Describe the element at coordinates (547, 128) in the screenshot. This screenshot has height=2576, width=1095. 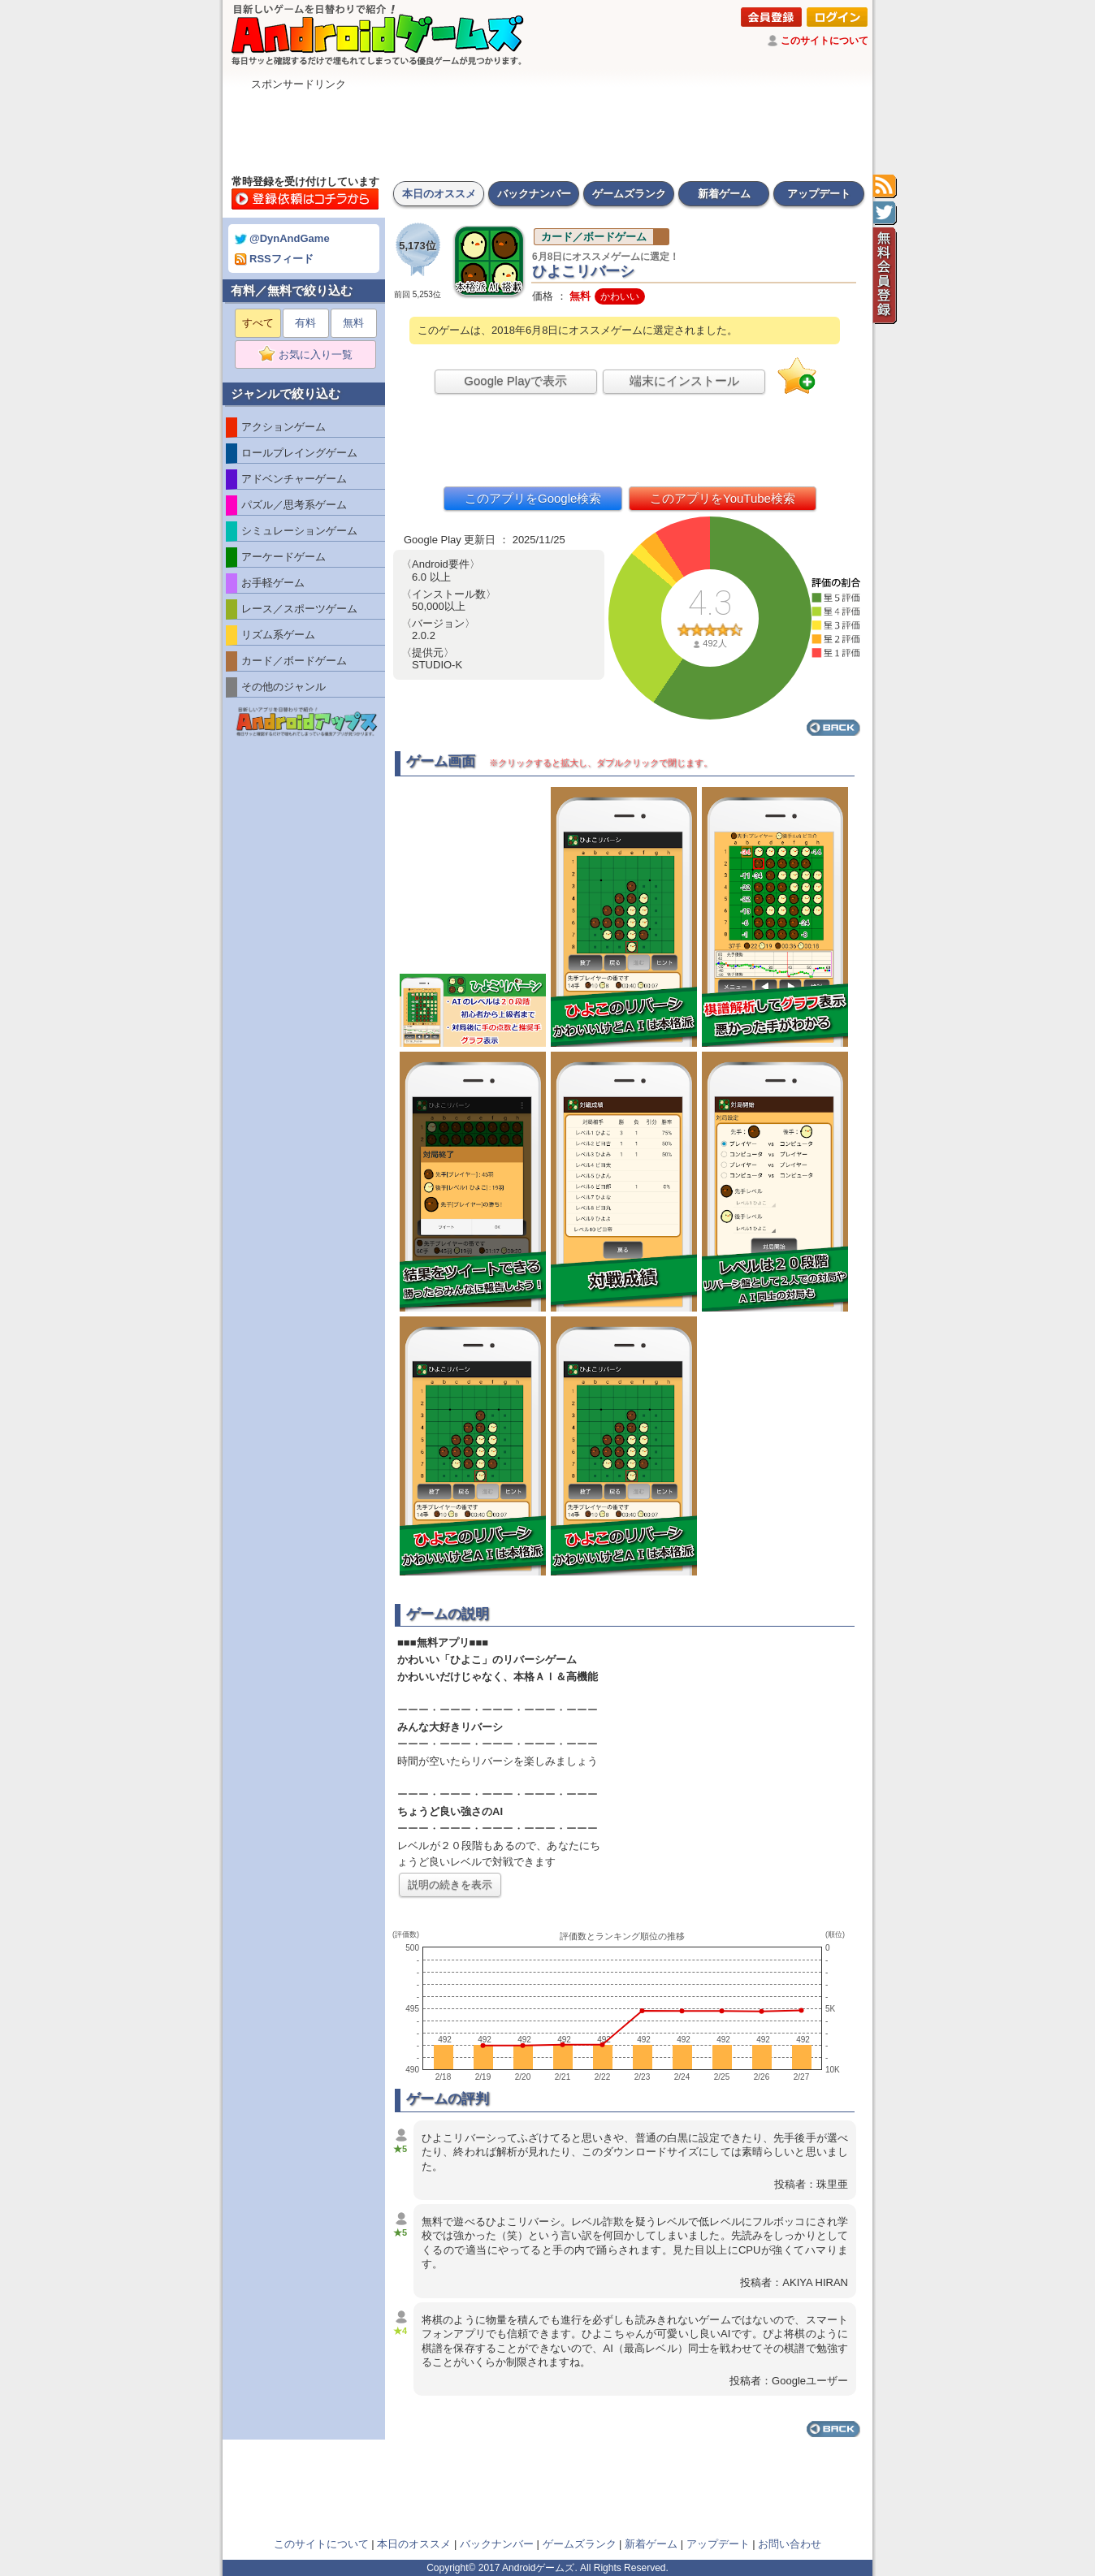
I see `[Advertisement]` at that location.